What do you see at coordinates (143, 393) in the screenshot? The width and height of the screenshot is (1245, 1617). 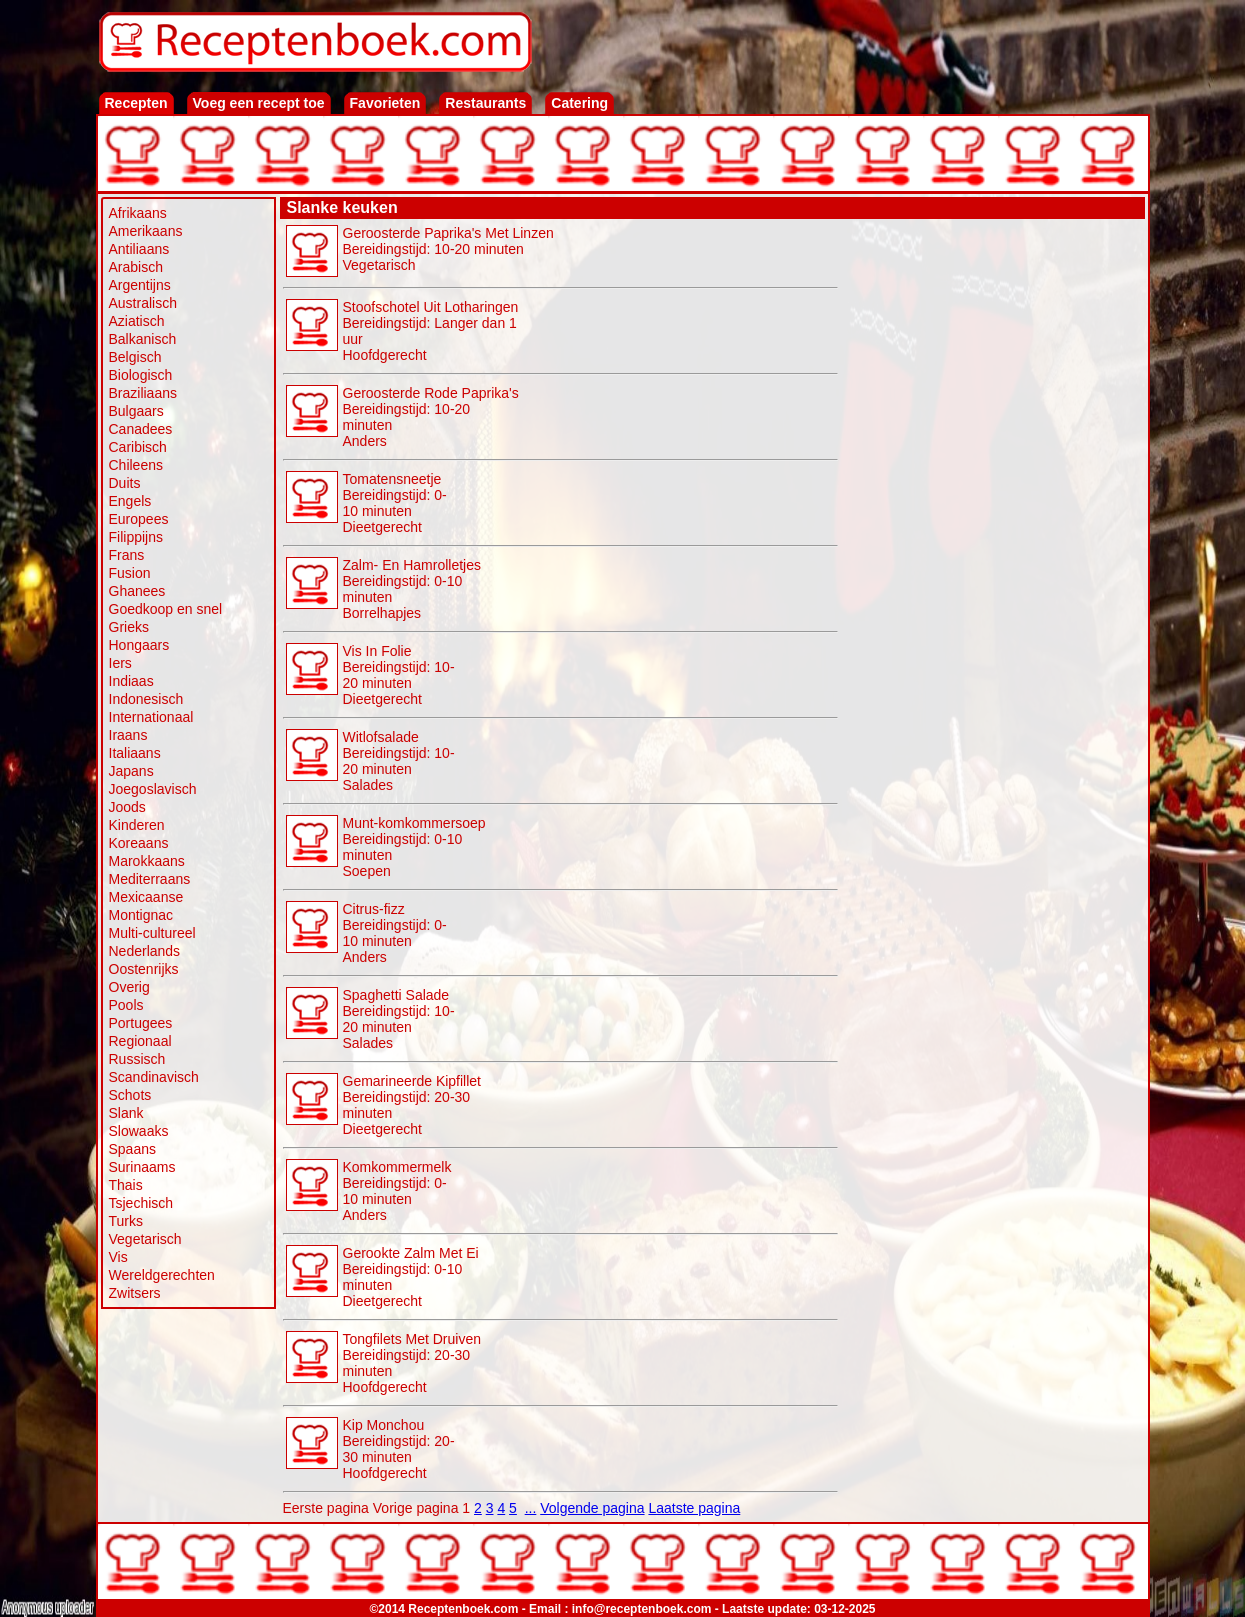 I see `Braziliaans` at bounding box center [143, 393].